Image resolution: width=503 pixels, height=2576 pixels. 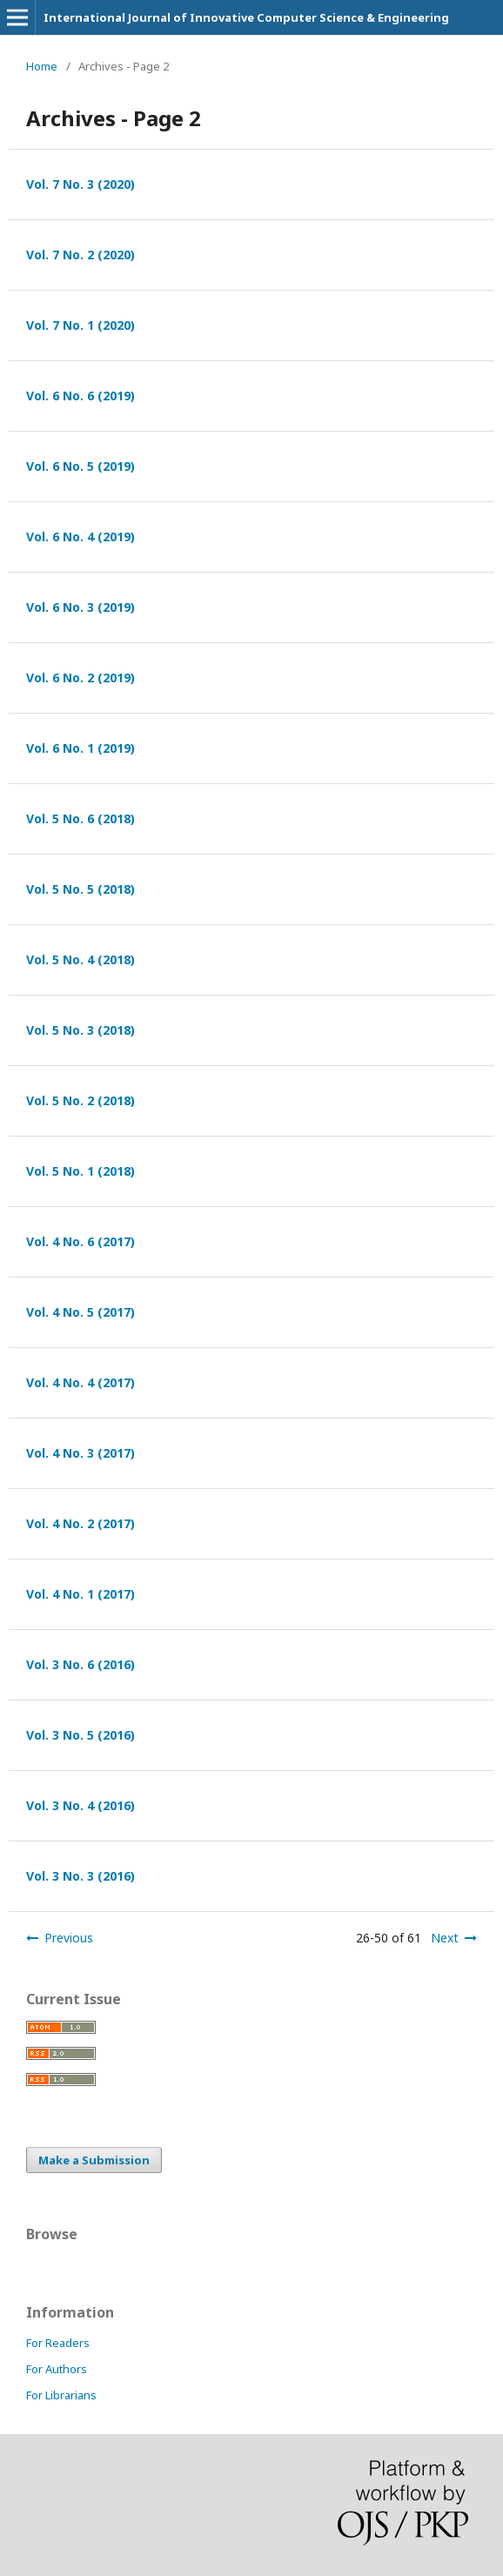 I want to click on International Journal of Innovative Computer Science & Engineering, so click(x=246, y=17).